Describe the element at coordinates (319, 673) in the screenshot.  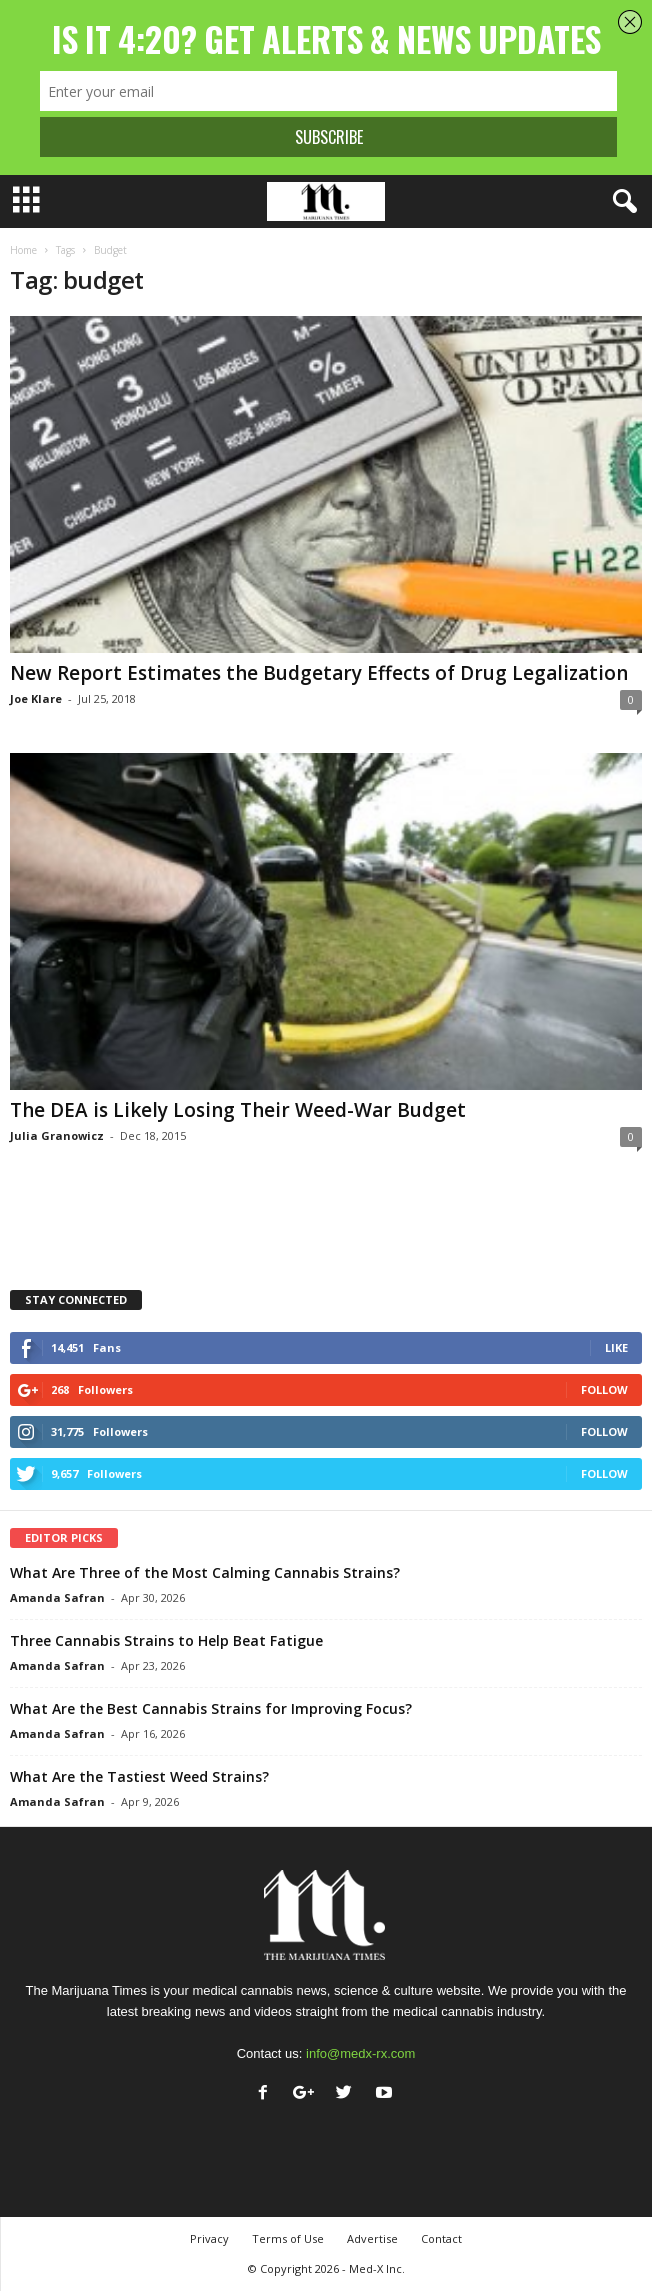
I see `New Report Estimates the Budgetary Effects of Drug Legalization` at that location.